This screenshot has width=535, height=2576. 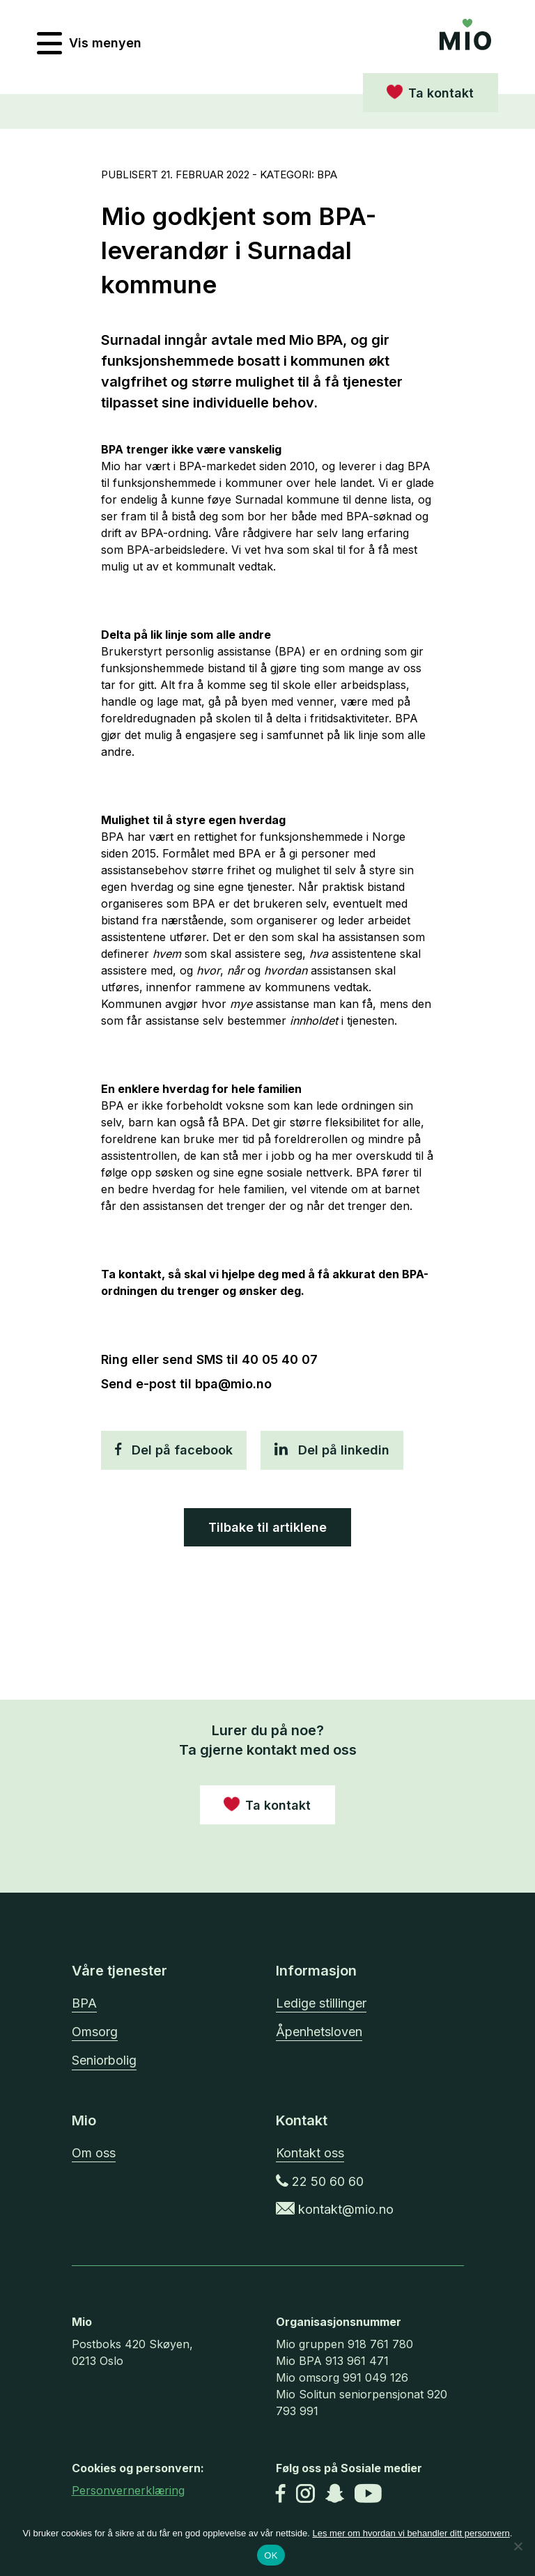 What do you see at coordinates (281, 2494) in the screenshot?
I see `[Facebook]` at bounding box center [281, 2494].